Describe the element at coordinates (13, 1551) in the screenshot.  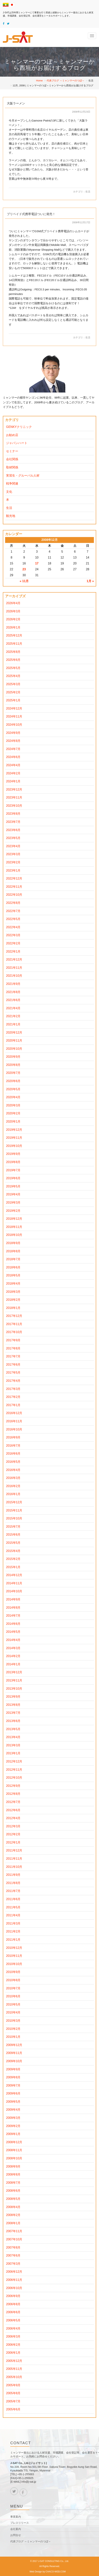
I see `2015年4月` at that location.